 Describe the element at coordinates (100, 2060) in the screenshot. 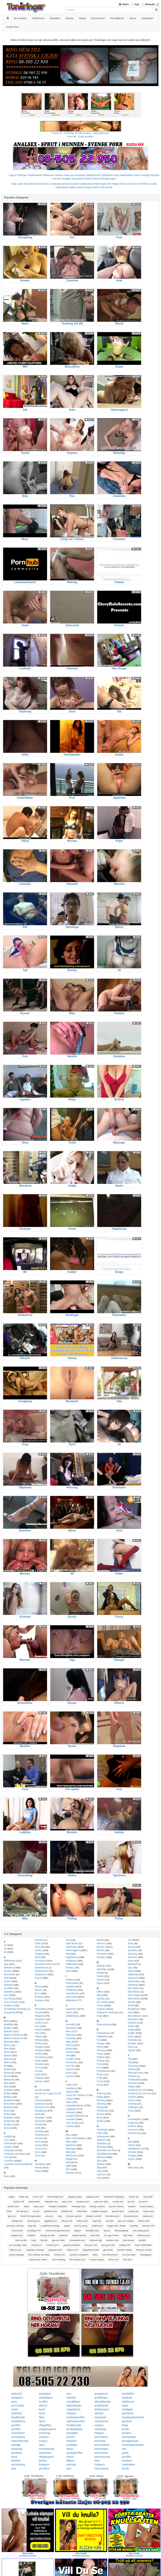

I see `Polska` at that location.